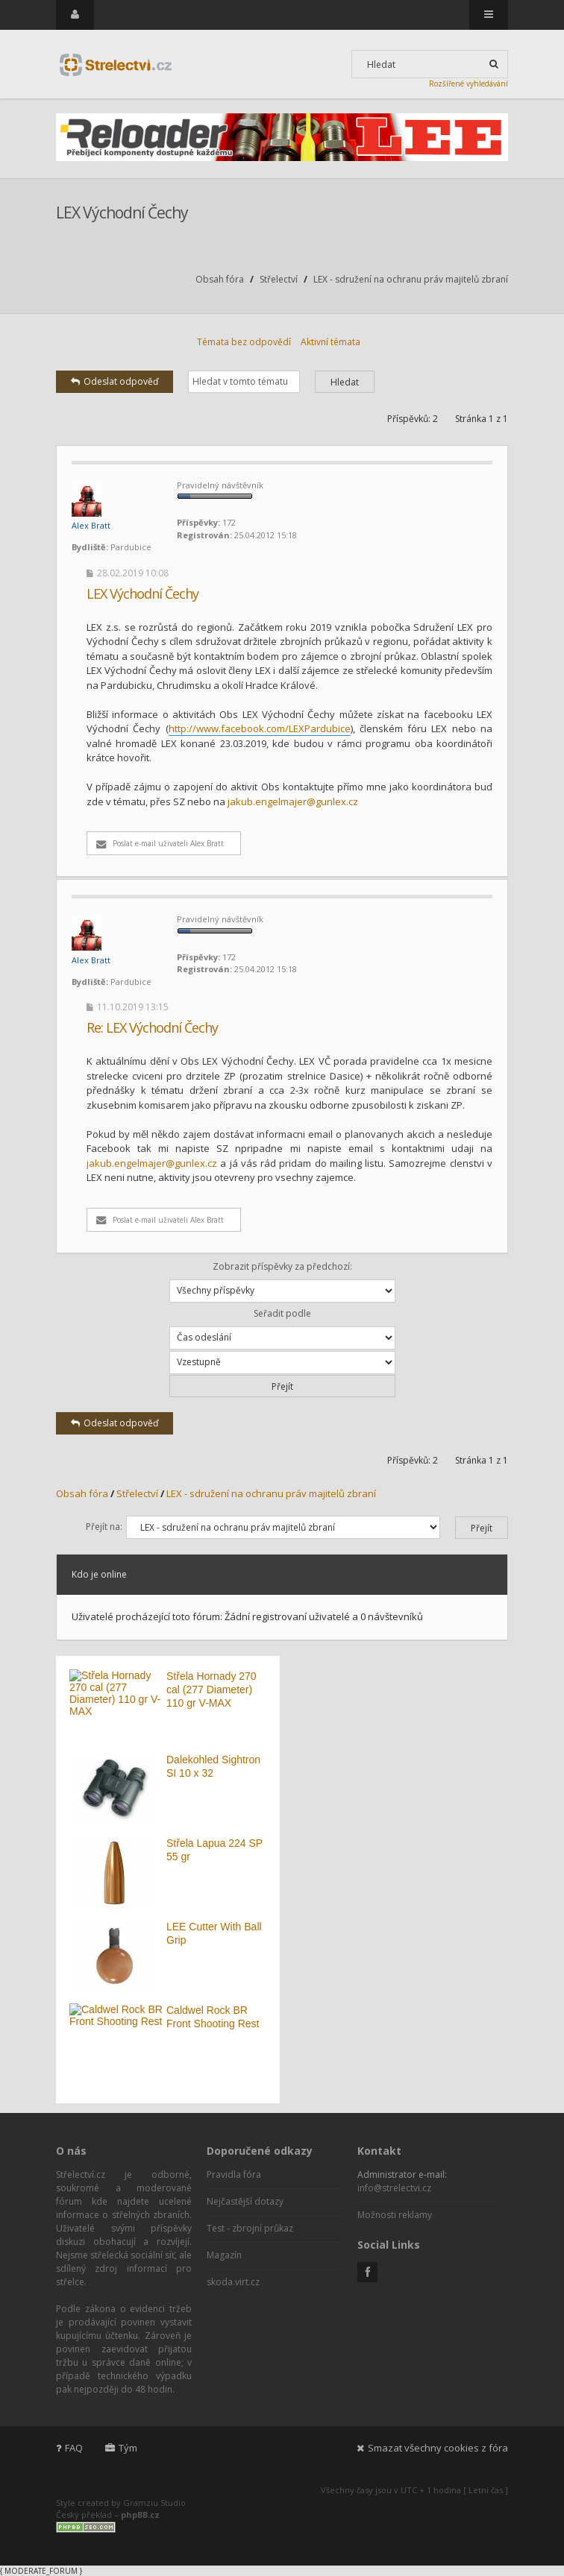  I want to click on Aktivní témata, so click(330, 342).